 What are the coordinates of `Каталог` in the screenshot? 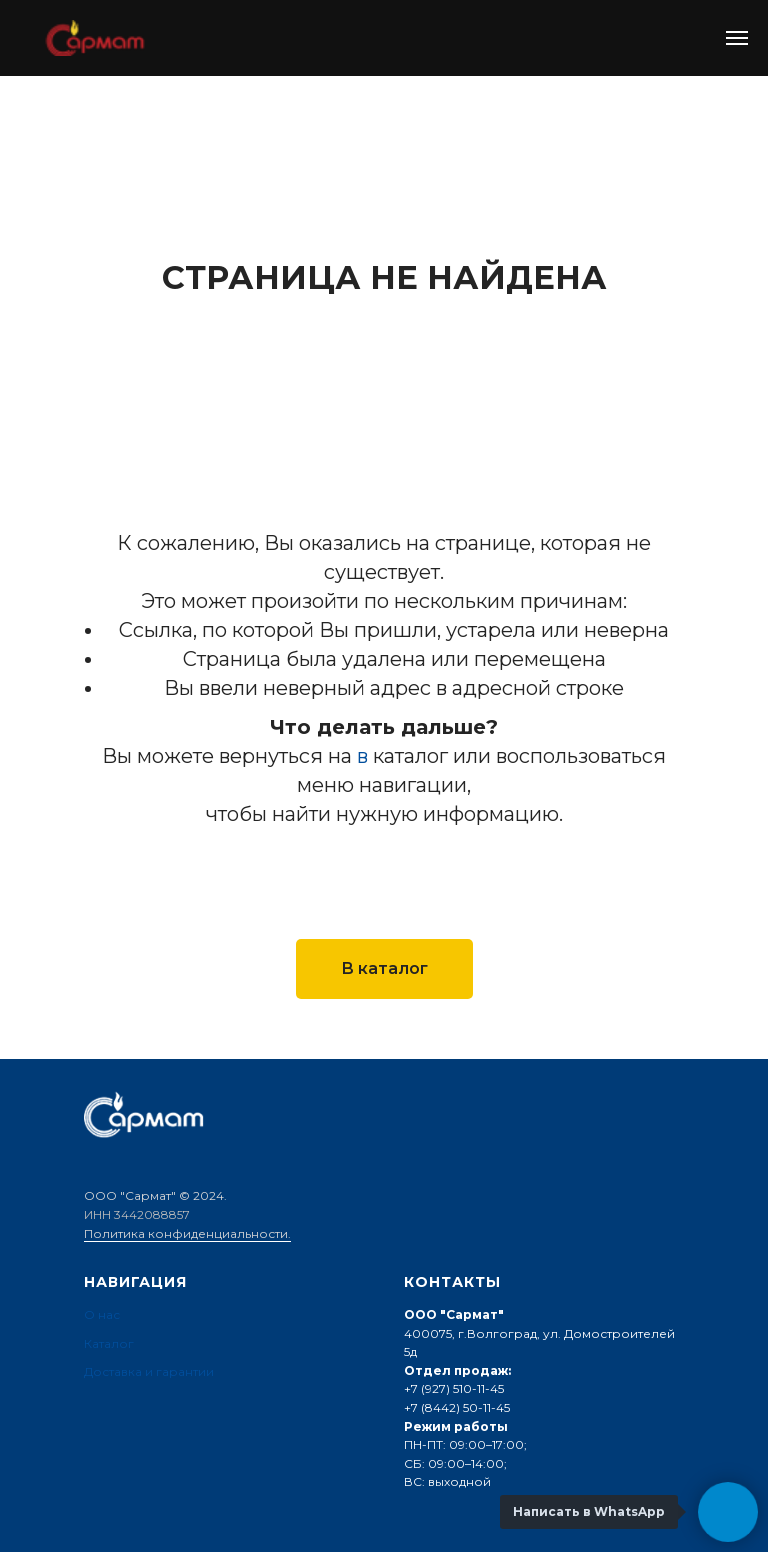 It's located at (109, 1343).